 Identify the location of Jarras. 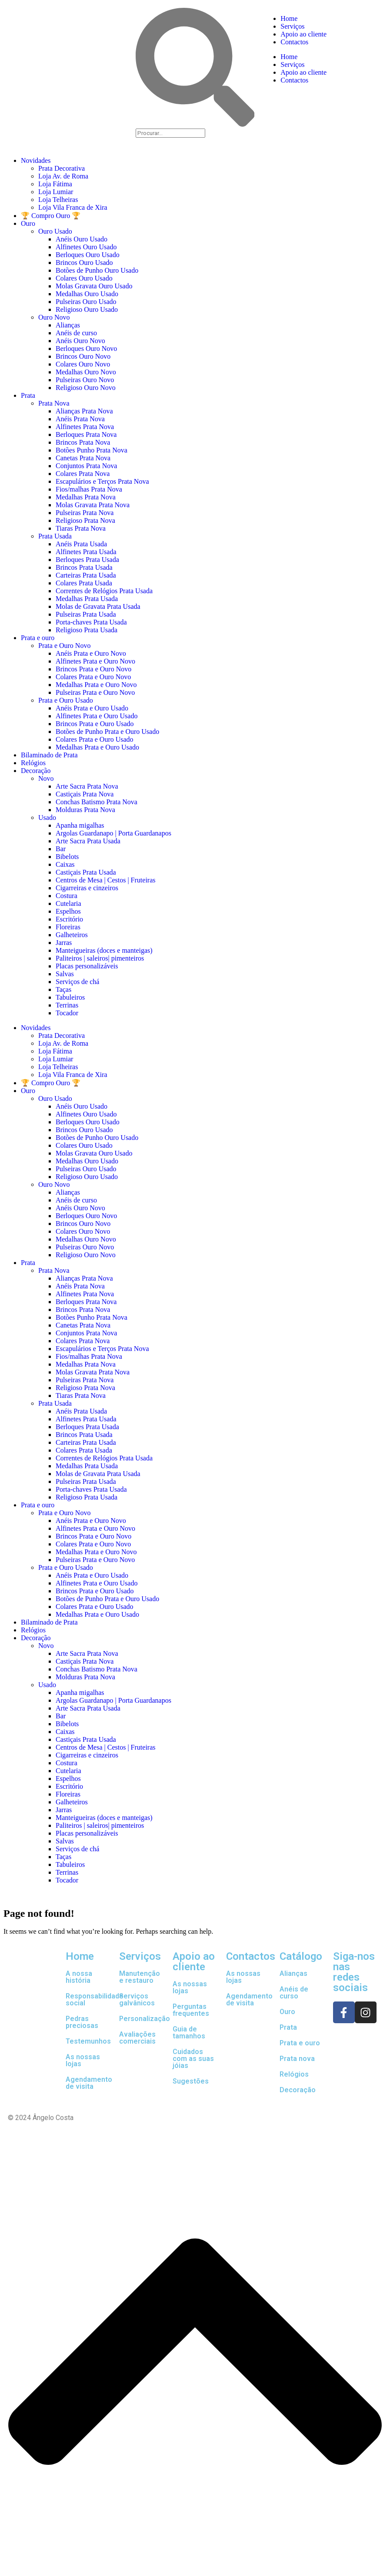
(64, 942).